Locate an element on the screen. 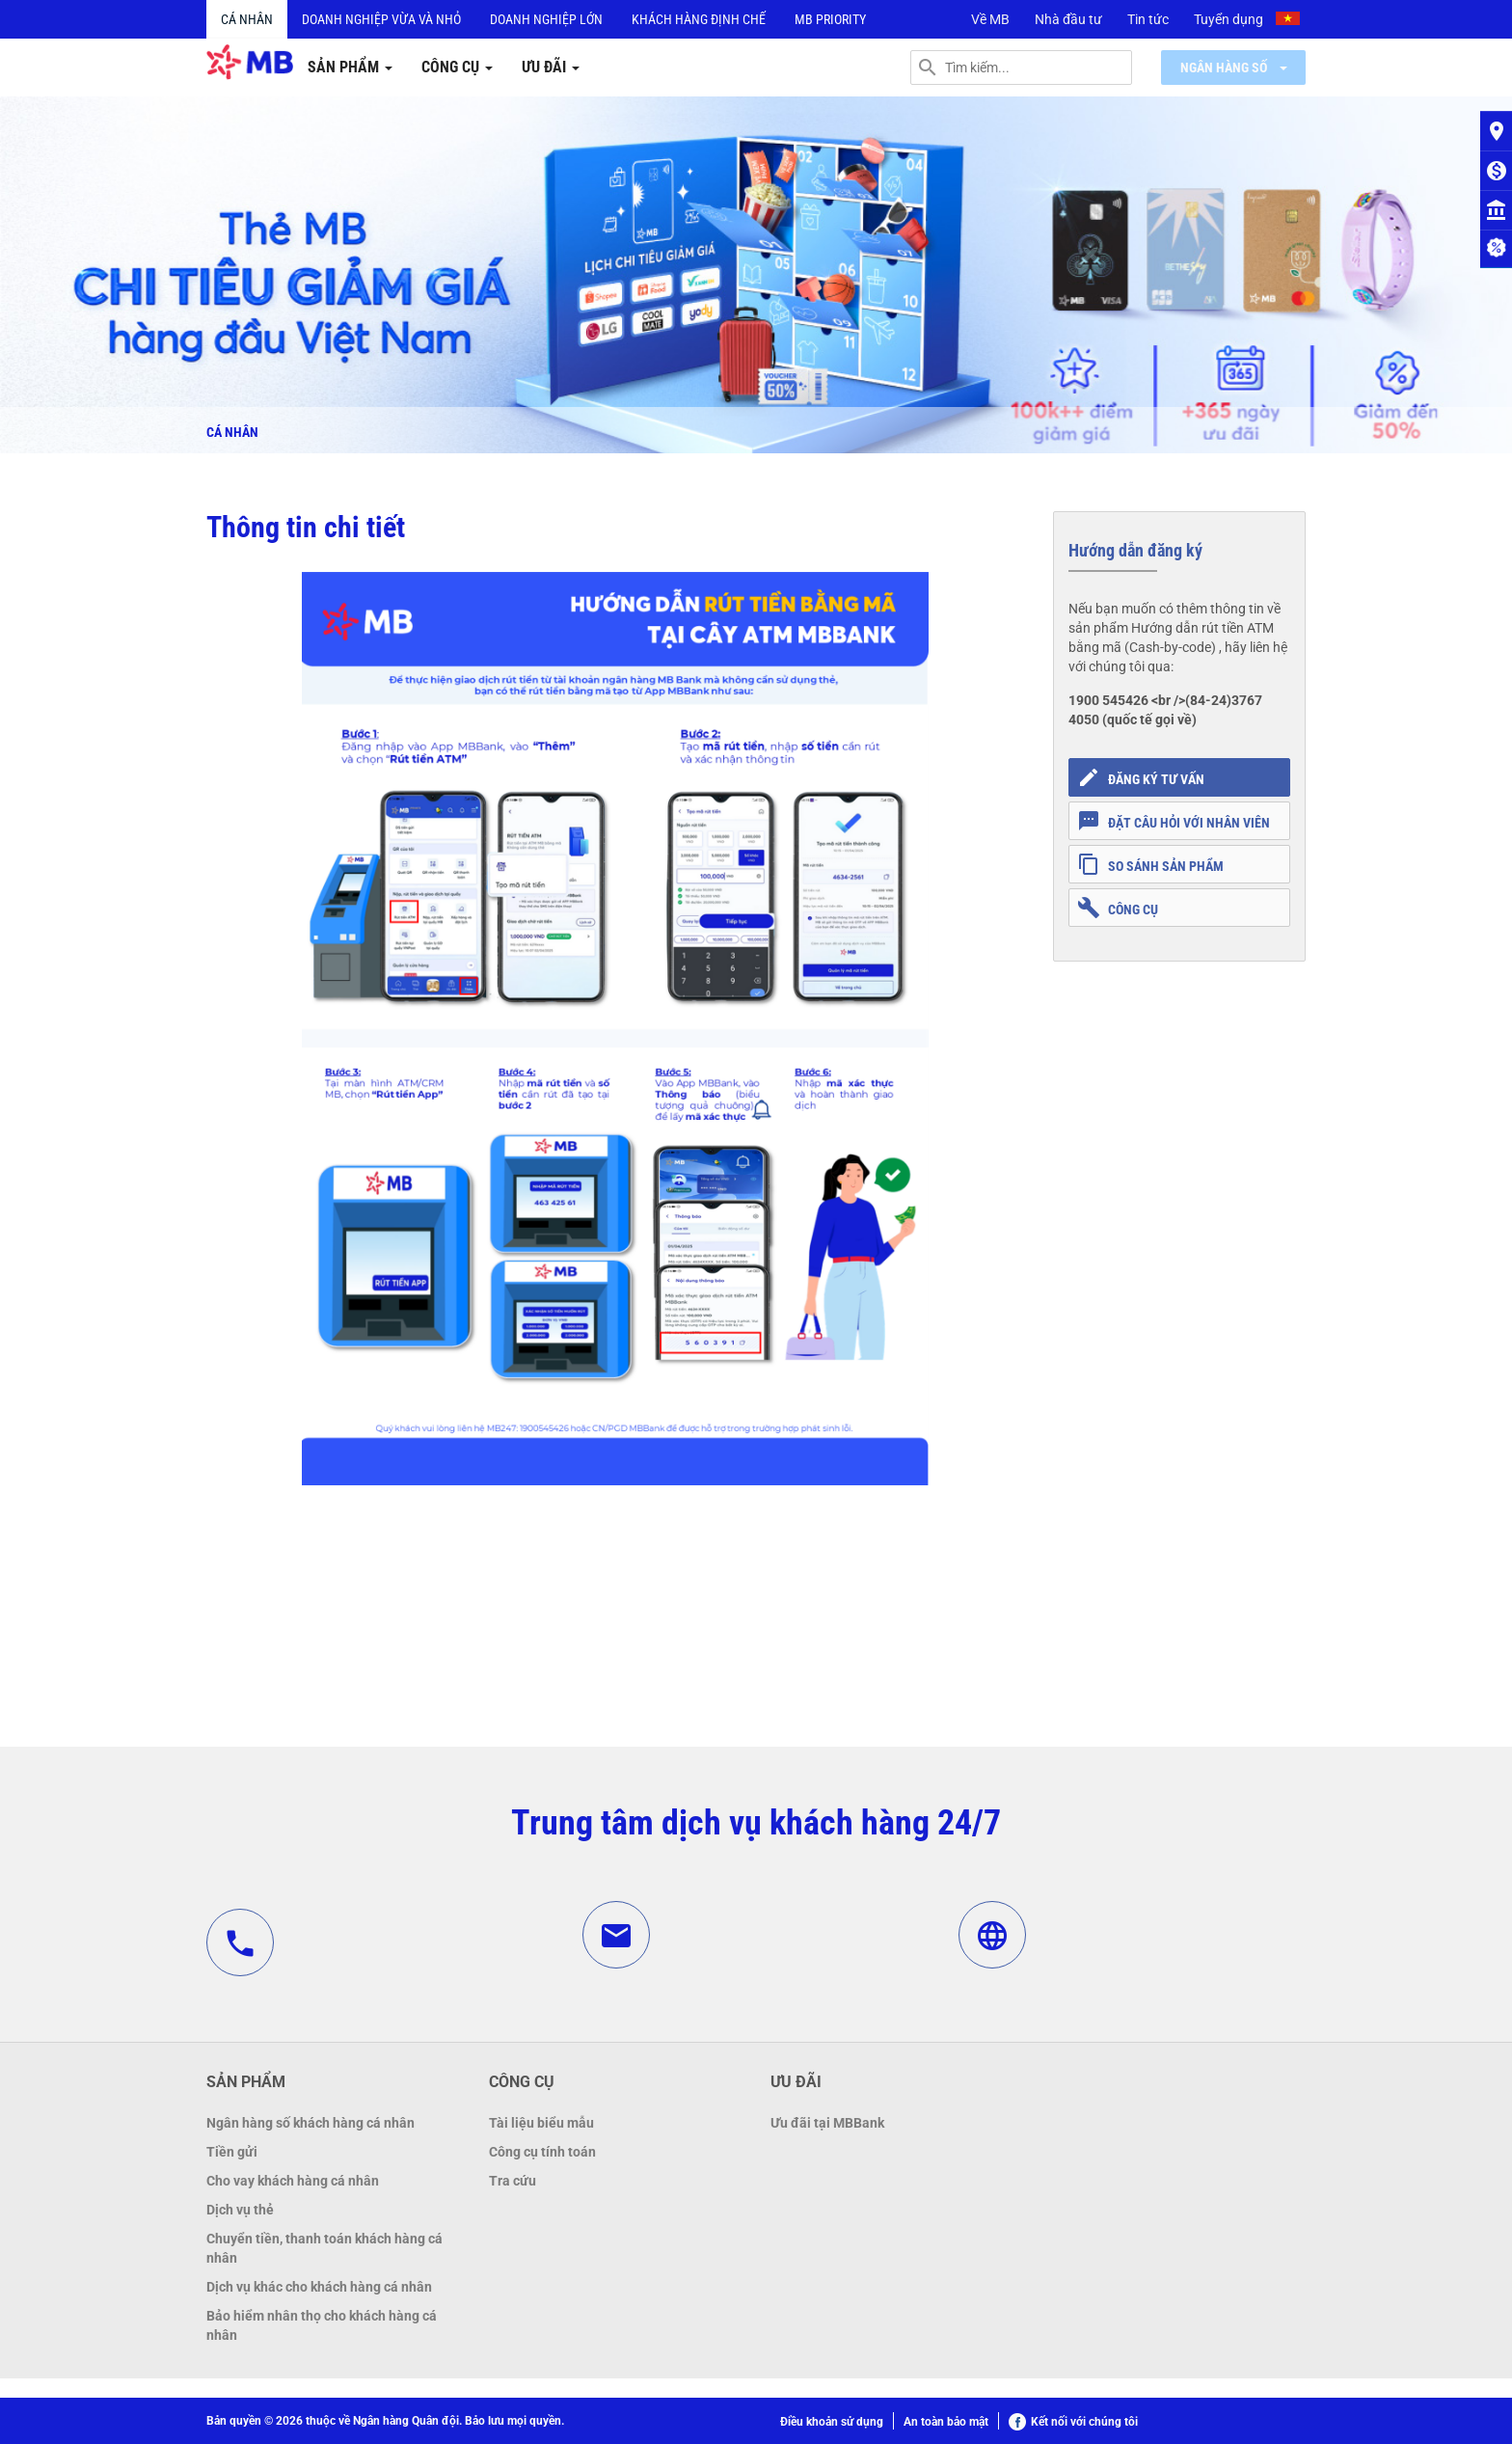  Điều khoản sử dụng is located at coordinates (831, 2422).